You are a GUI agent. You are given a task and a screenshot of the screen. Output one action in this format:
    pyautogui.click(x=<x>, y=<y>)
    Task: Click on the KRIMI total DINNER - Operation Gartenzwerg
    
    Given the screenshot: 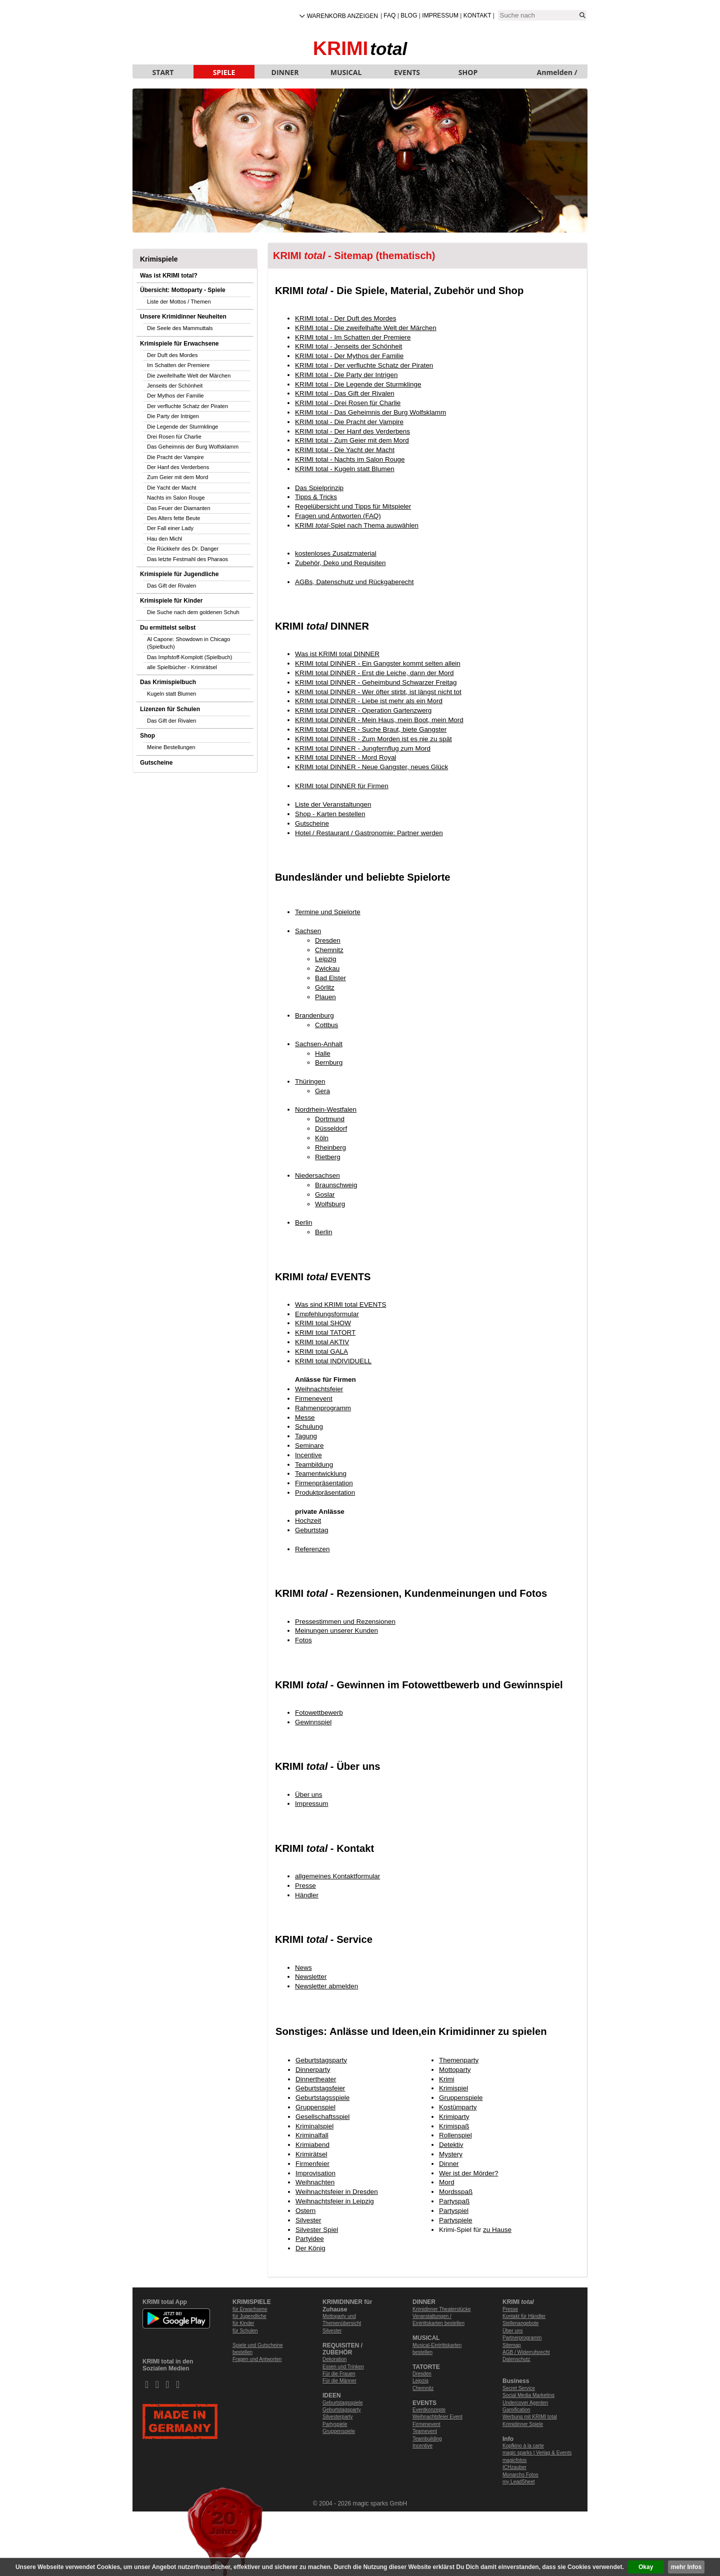 What is the action you would take?
    pyautogui.click(x=363, y=710)
    